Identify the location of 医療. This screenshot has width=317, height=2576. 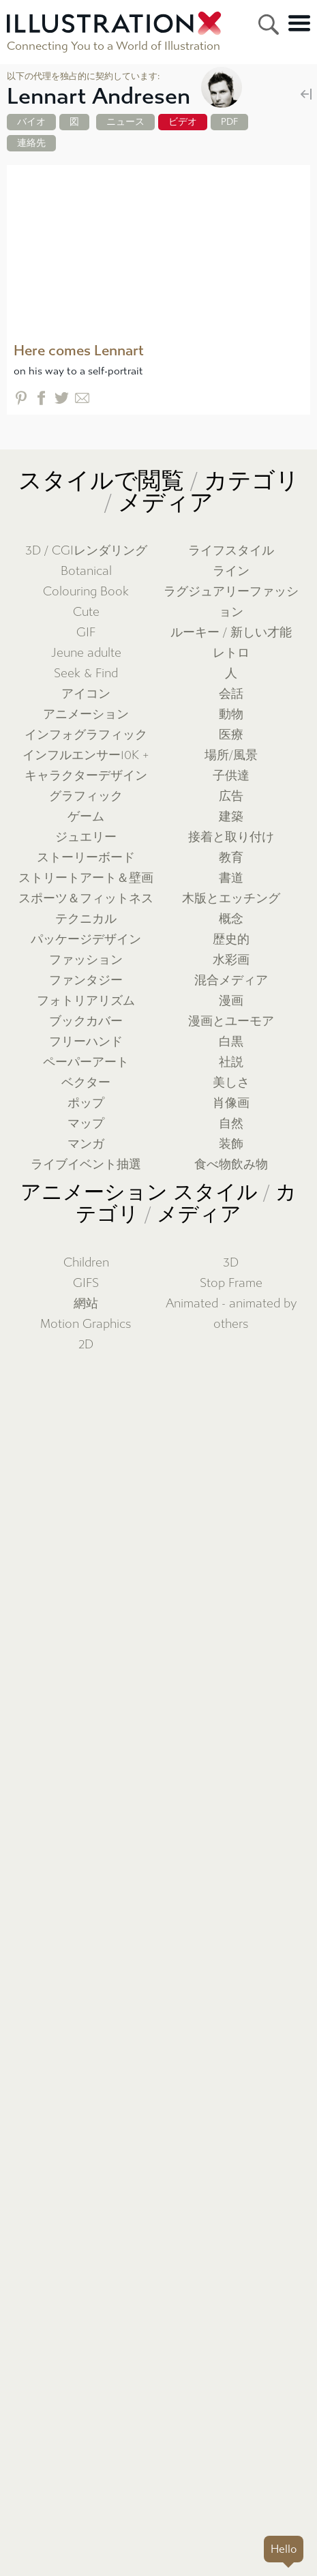
(231, 735).